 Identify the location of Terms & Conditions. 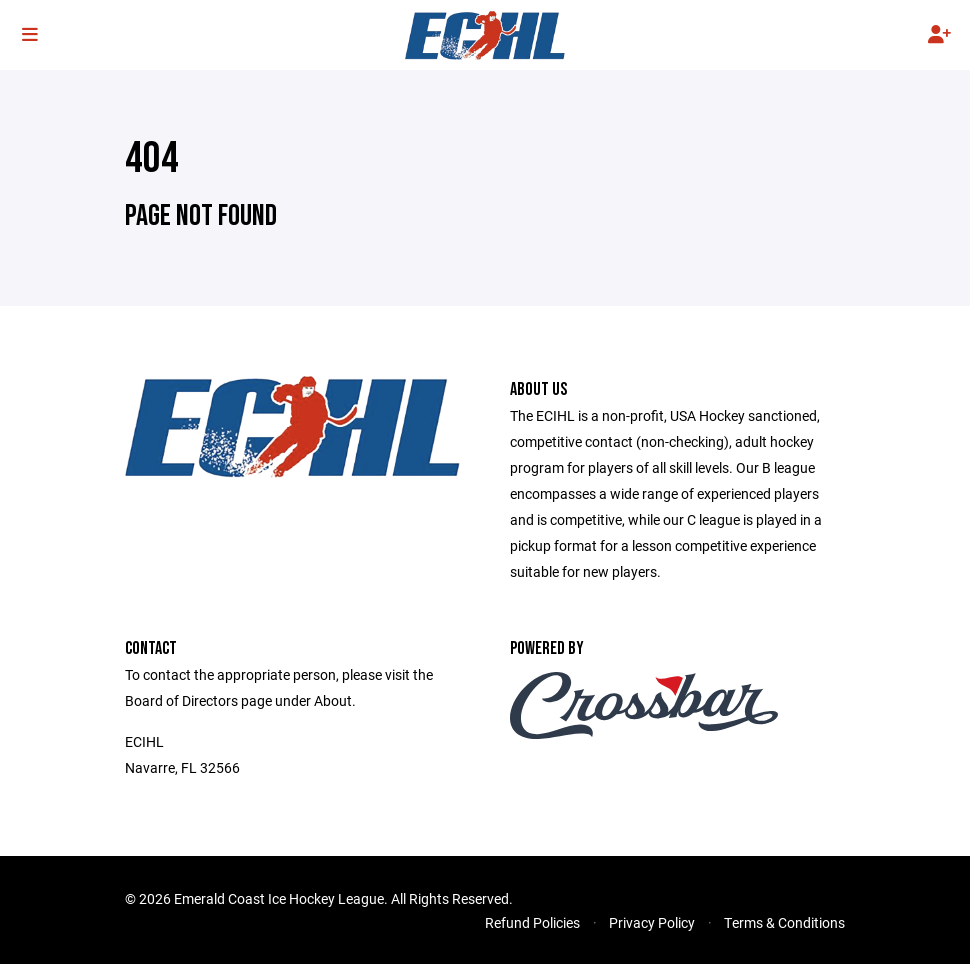
(784, 922).